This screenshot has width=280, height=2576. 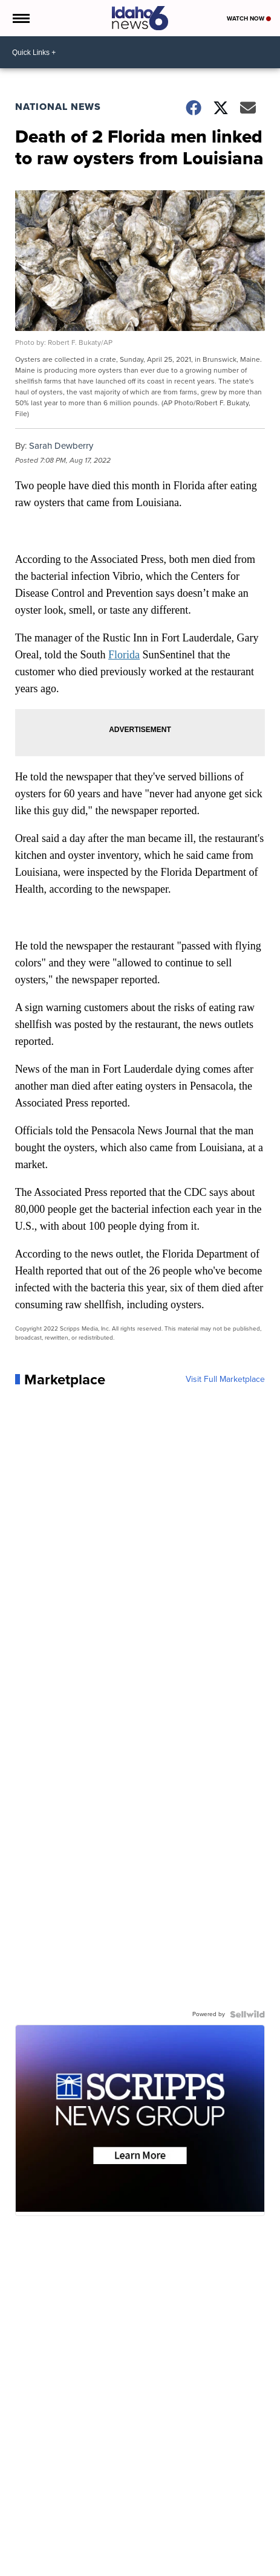 I want to click on Sarah Dewberry, so click(x=61, y=445).